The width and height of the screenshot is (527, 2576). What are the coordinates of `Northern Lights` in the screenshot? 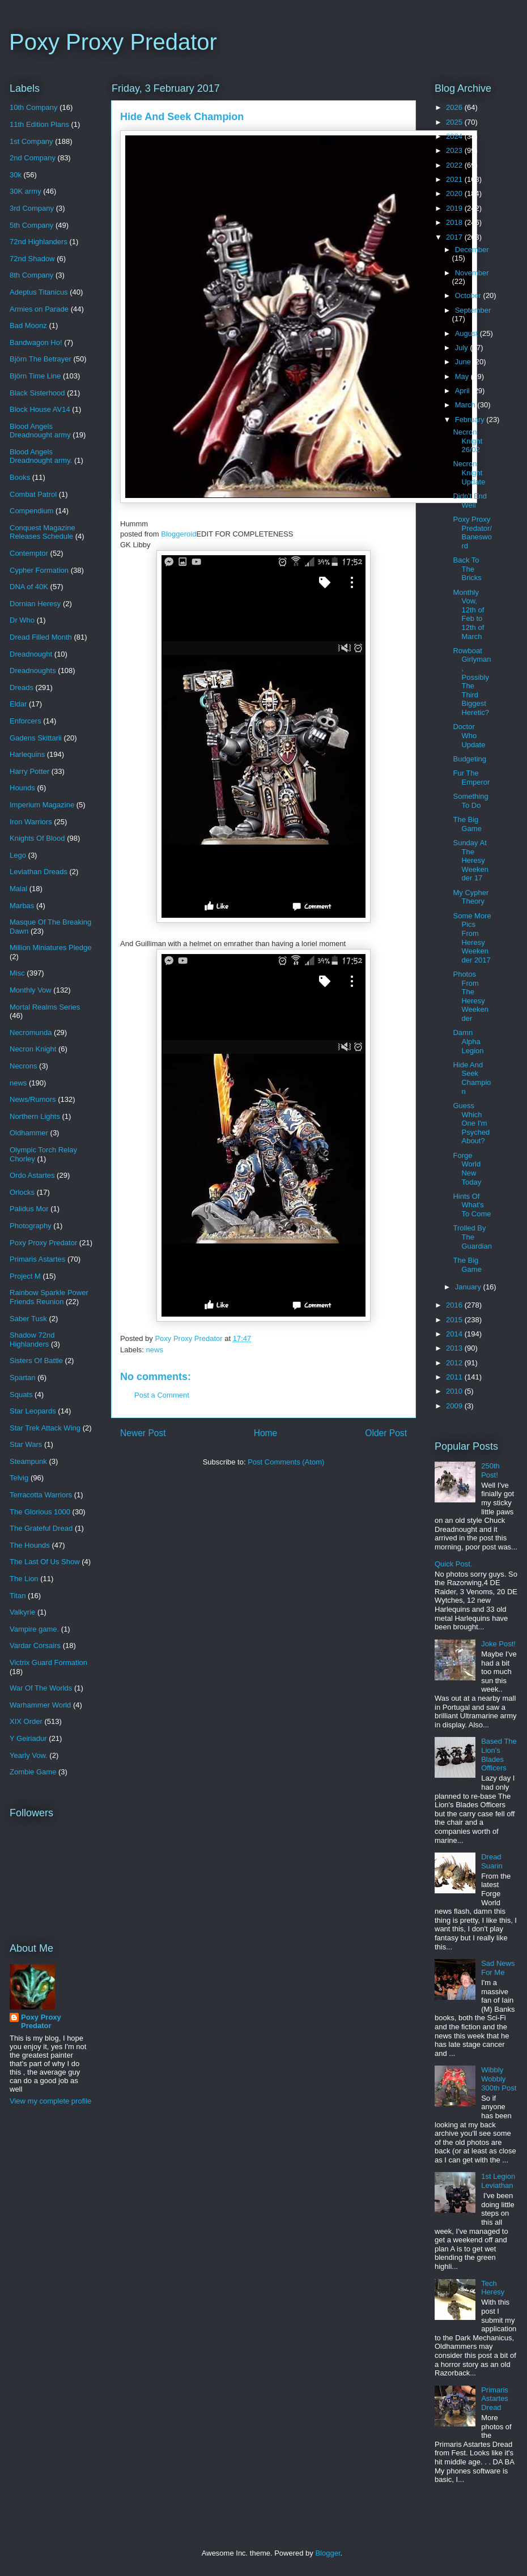 It's located at (35, 1116).